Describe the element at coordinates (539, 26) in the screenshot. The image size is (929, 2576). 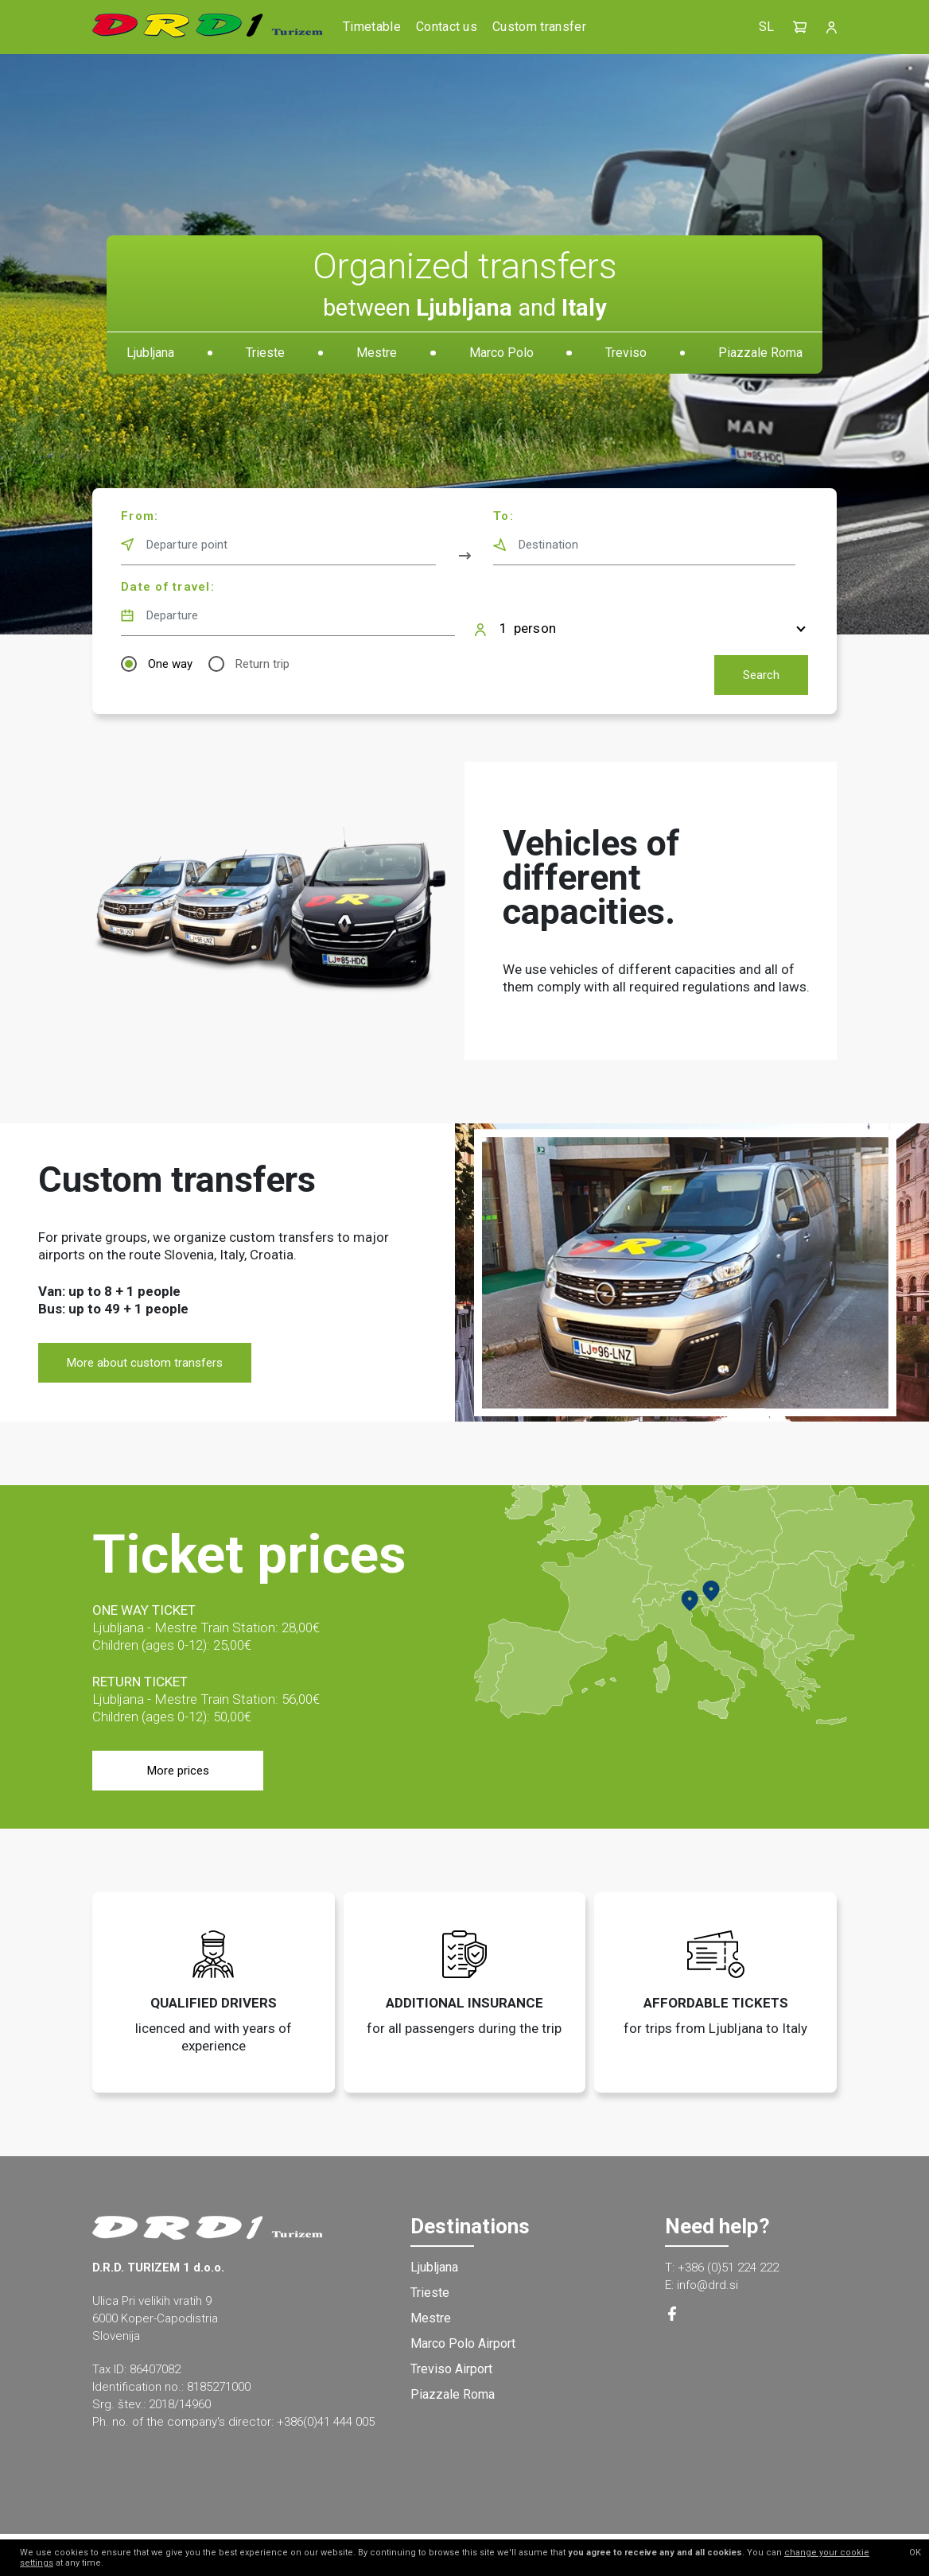
I see `Custom transfer` at that location.